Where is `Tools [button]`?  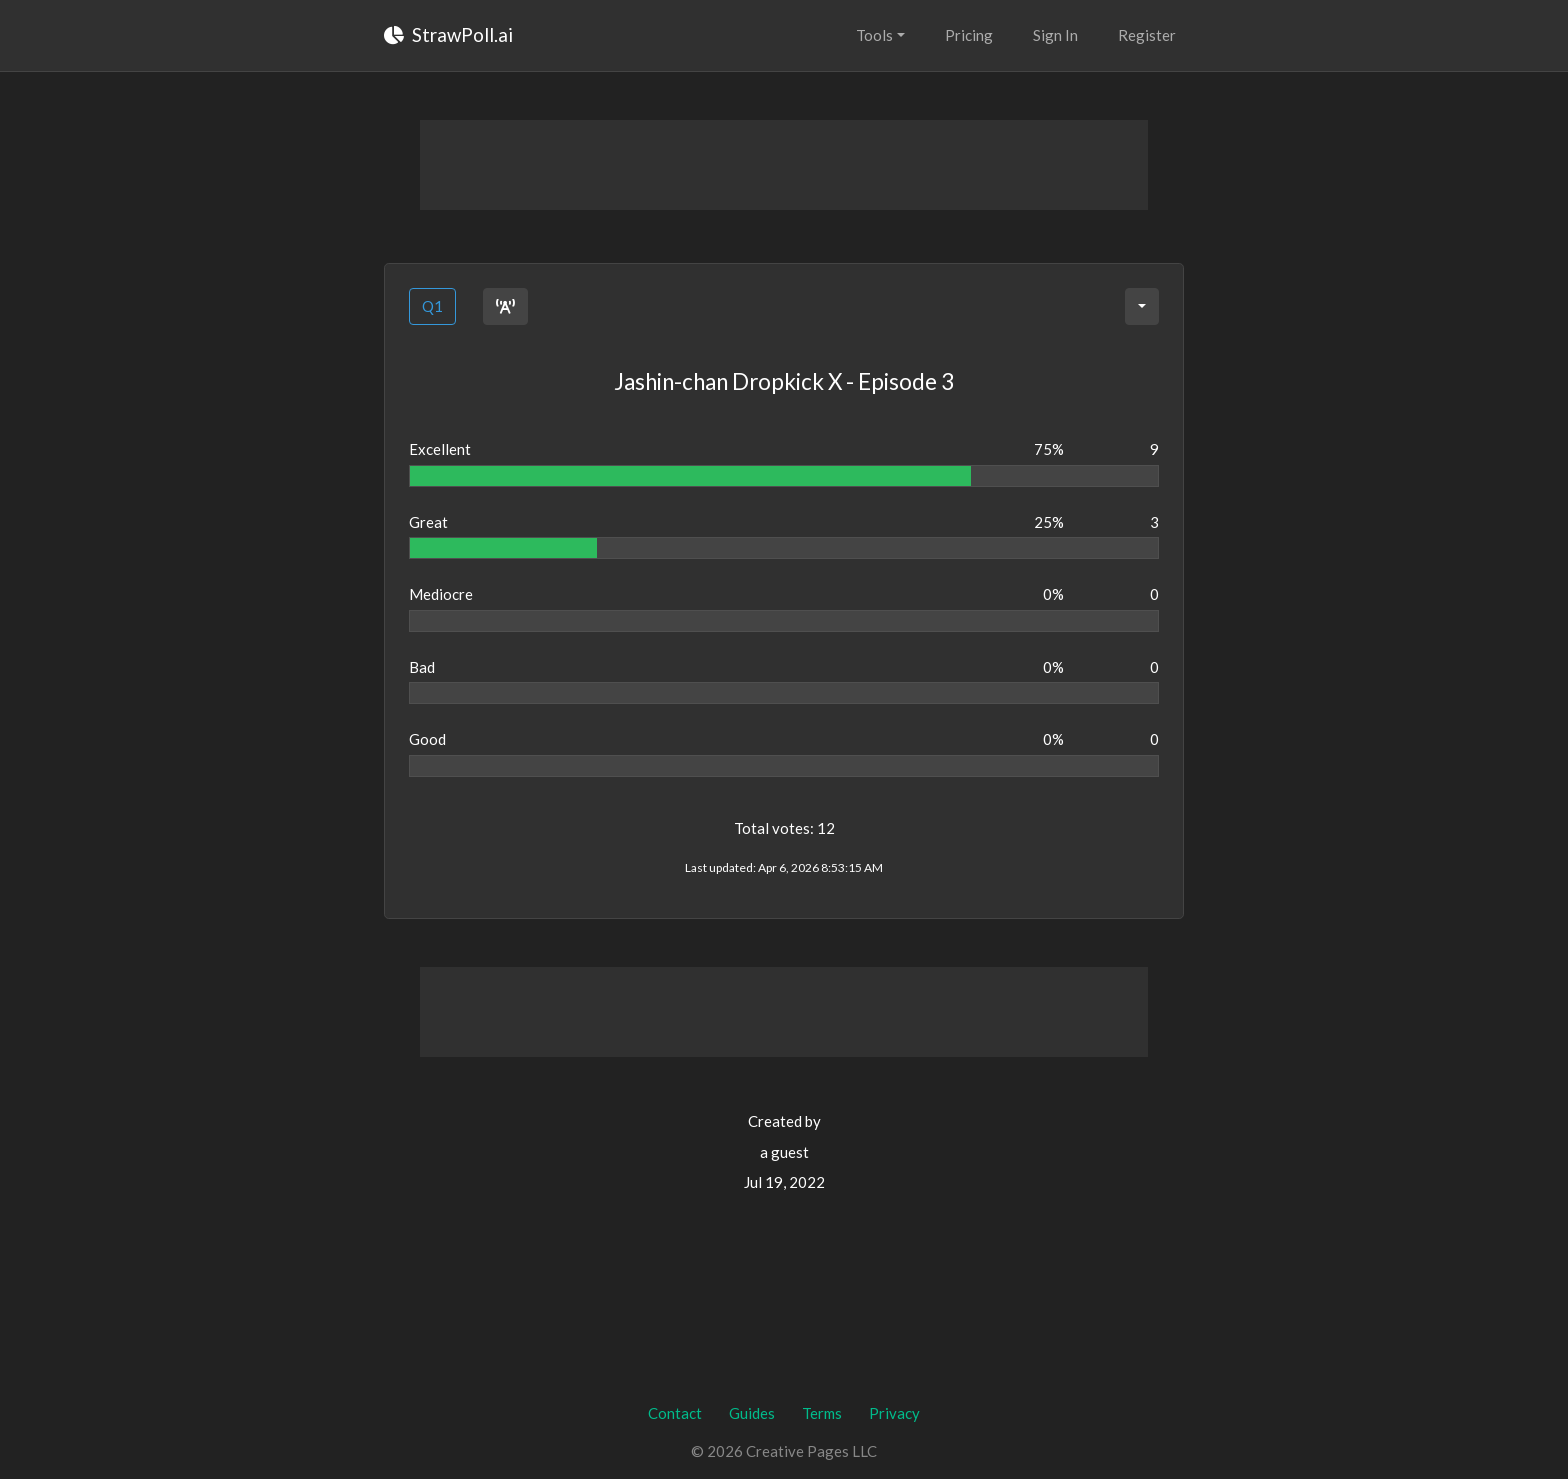
Tools [button] is located at coordinates (874, 35).